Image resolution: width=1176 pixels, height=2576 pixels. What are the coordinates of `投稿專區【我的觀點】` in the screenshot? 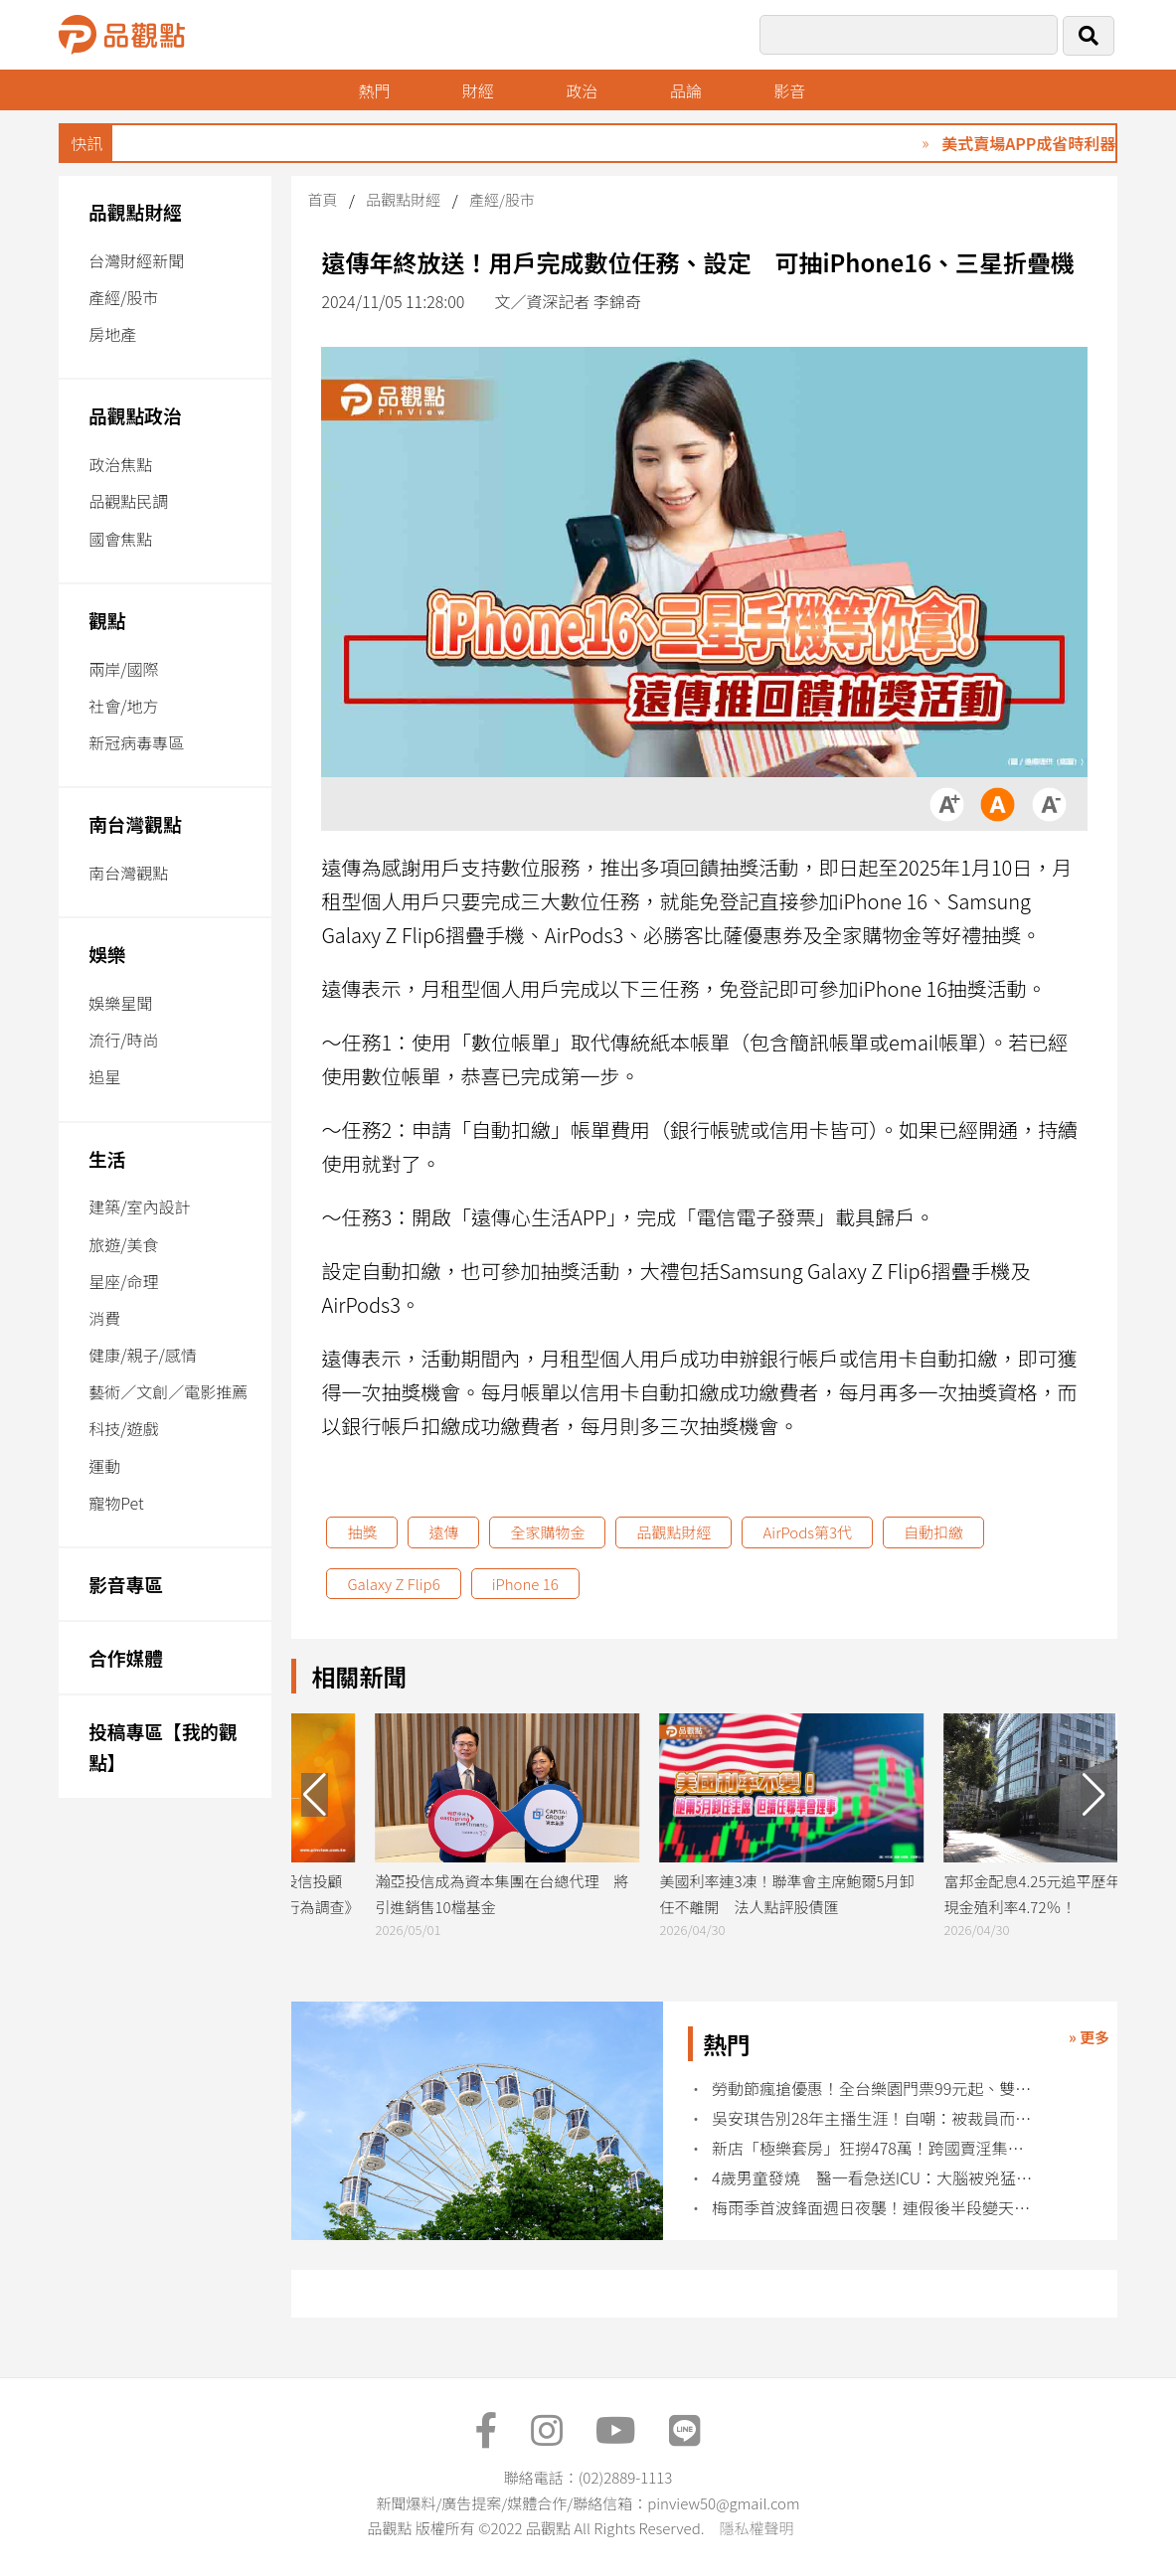 It's located at (163, 1746).